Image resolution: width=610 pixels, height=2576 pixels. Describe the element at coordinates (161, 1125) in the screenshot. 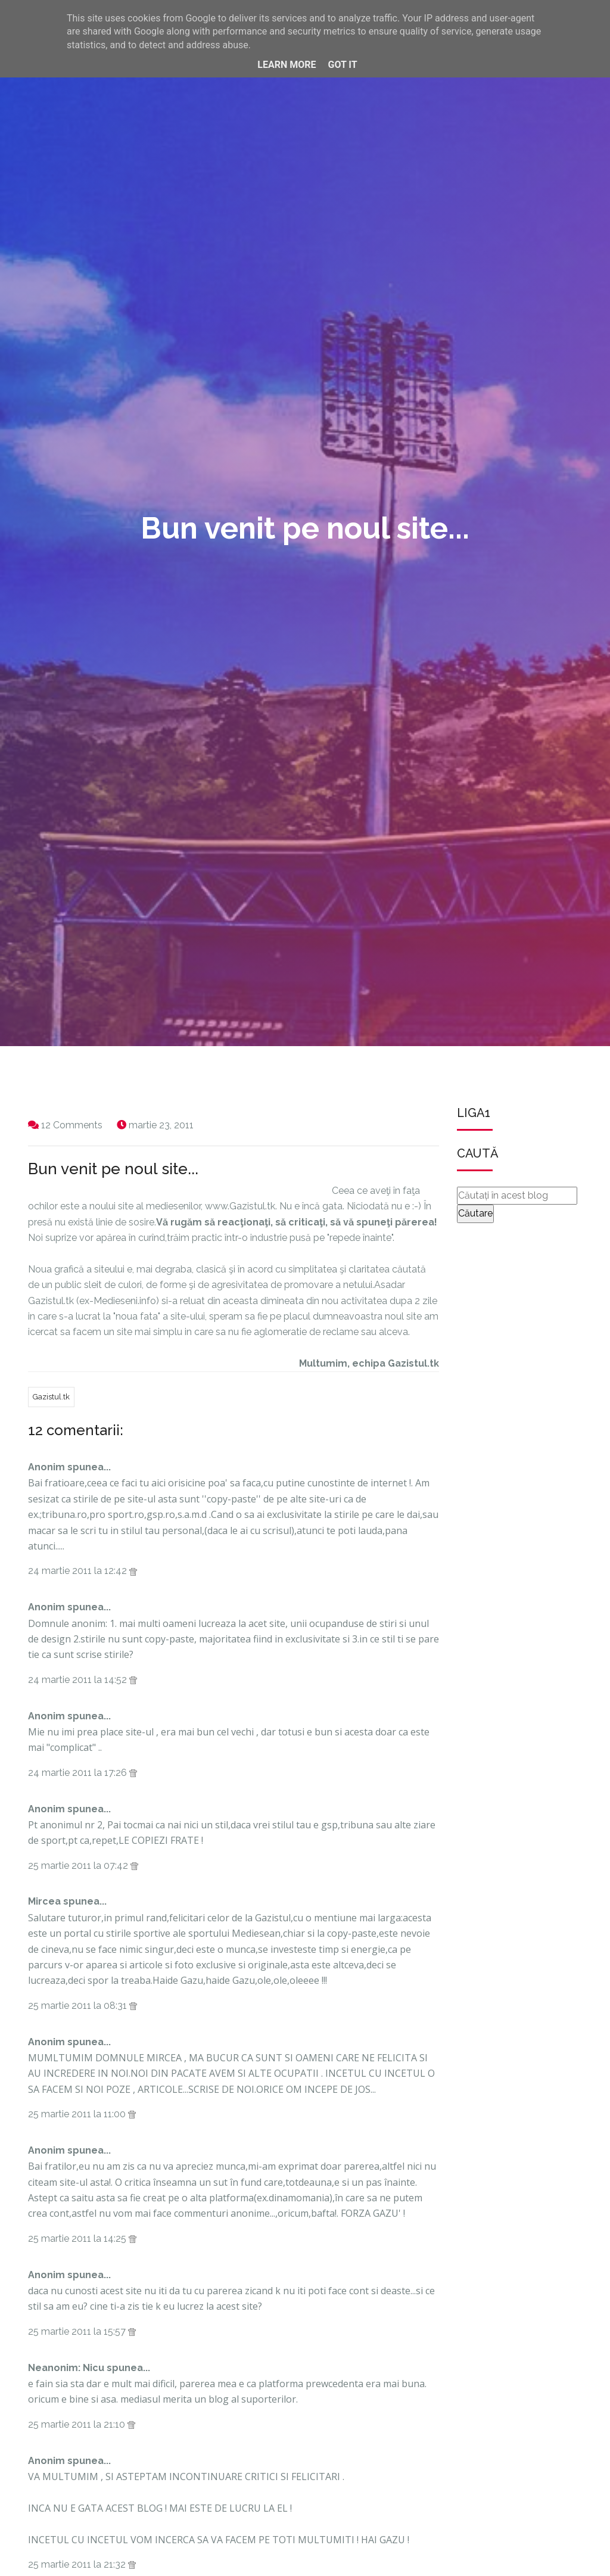

I see `martie 23, 2011` at that location.